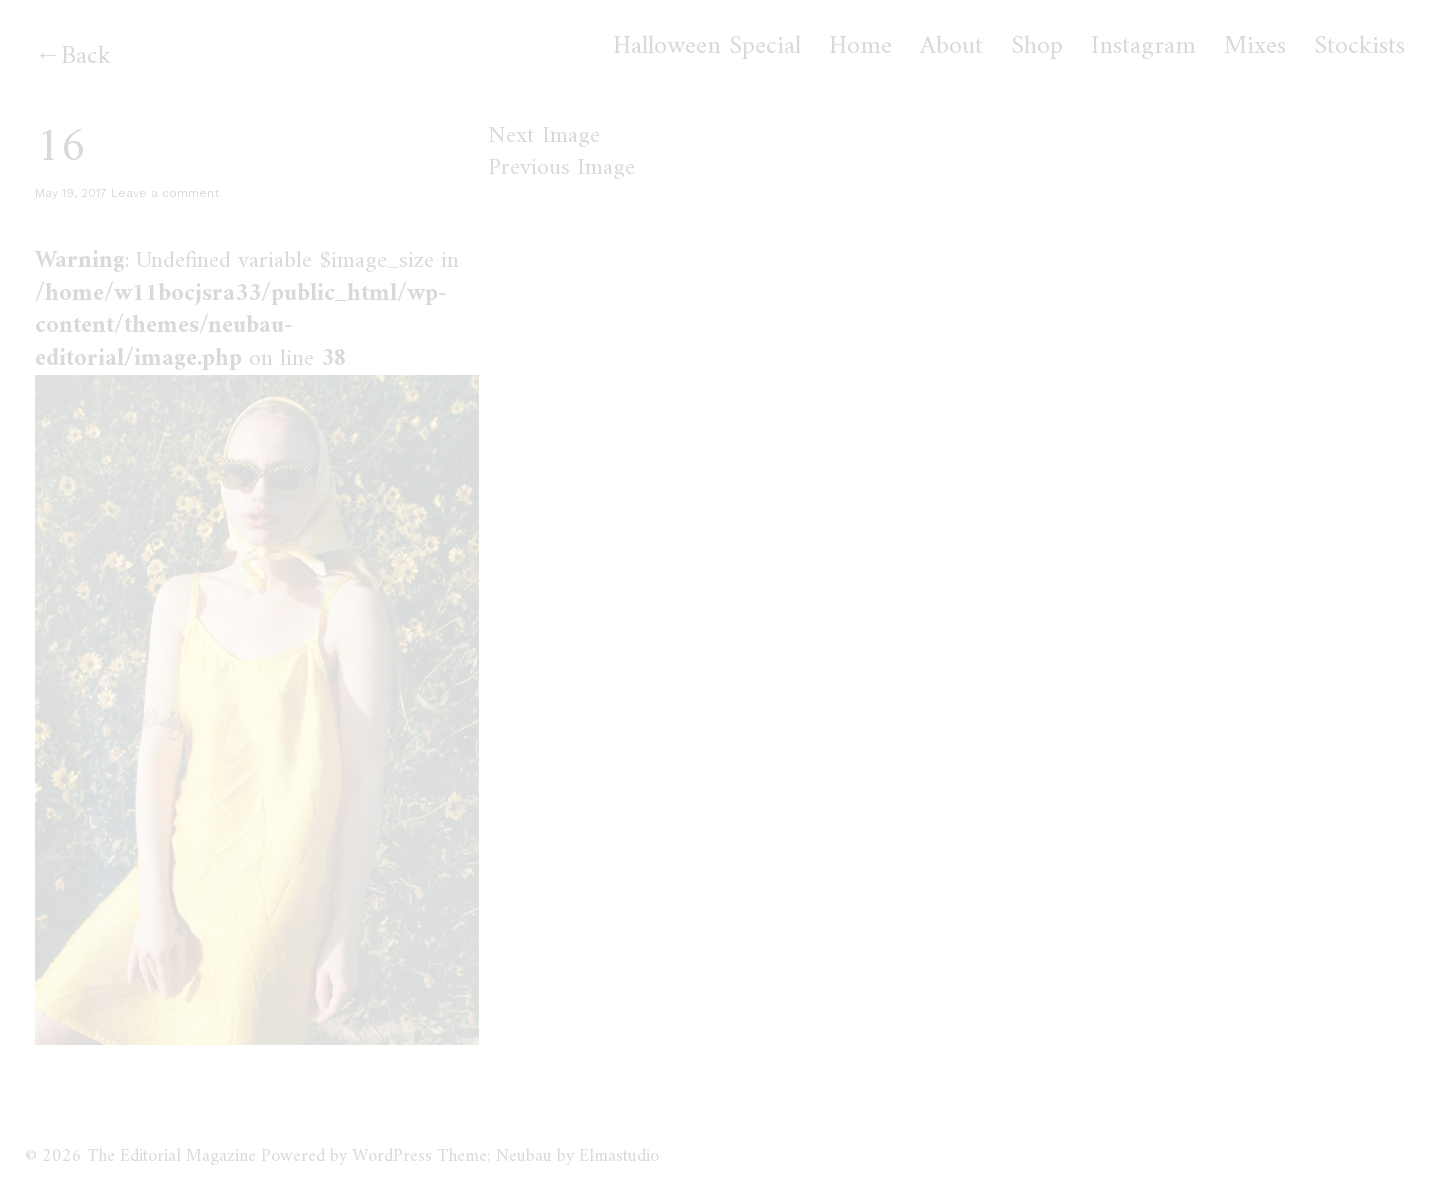 The width and height of the screenshot is (1440, 1200). What do you see at coordinates (392, 1156) in the screenshot?
I see `WordPress` at bounding box center [392, 1156].